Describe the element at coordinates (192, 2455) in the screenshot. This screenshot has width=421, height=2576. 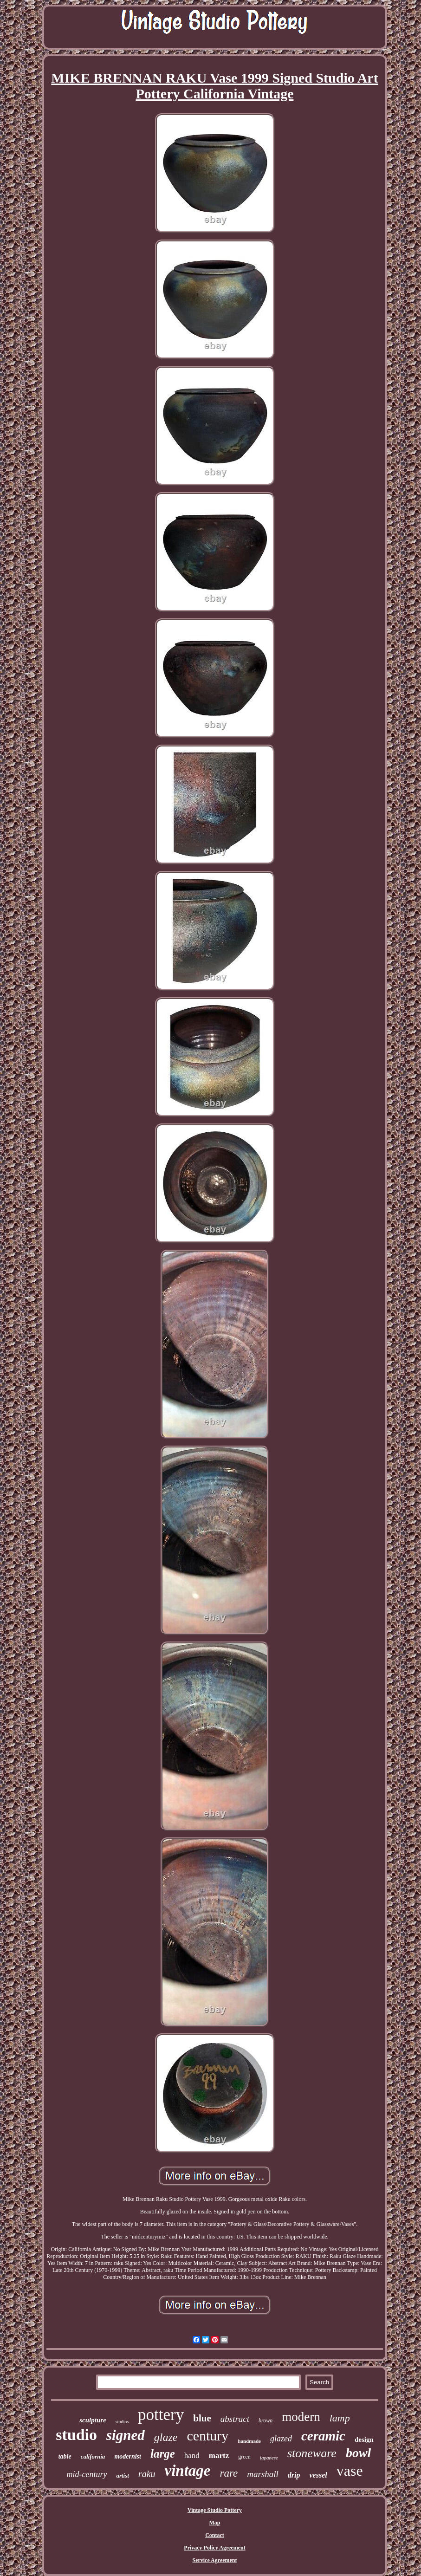
I see `hand` at that location.